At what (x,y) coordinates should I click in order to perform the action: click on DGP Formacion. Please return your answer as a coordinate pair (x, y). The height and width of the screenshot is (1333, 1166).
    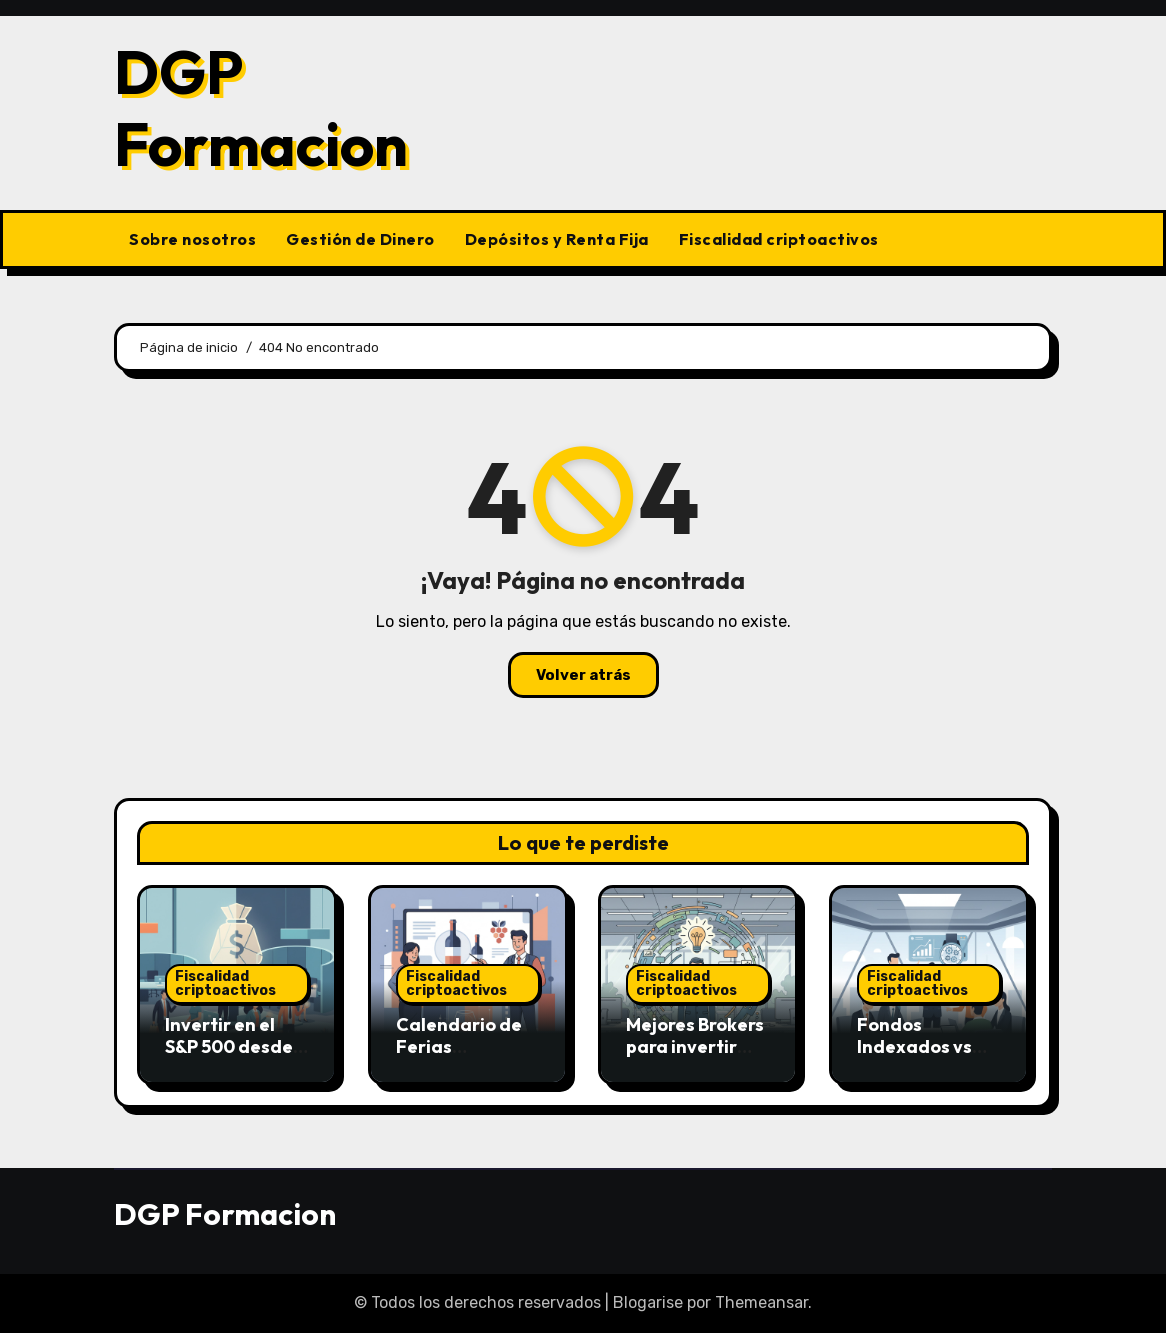
    Looking at the image, I should click on (261, 108).